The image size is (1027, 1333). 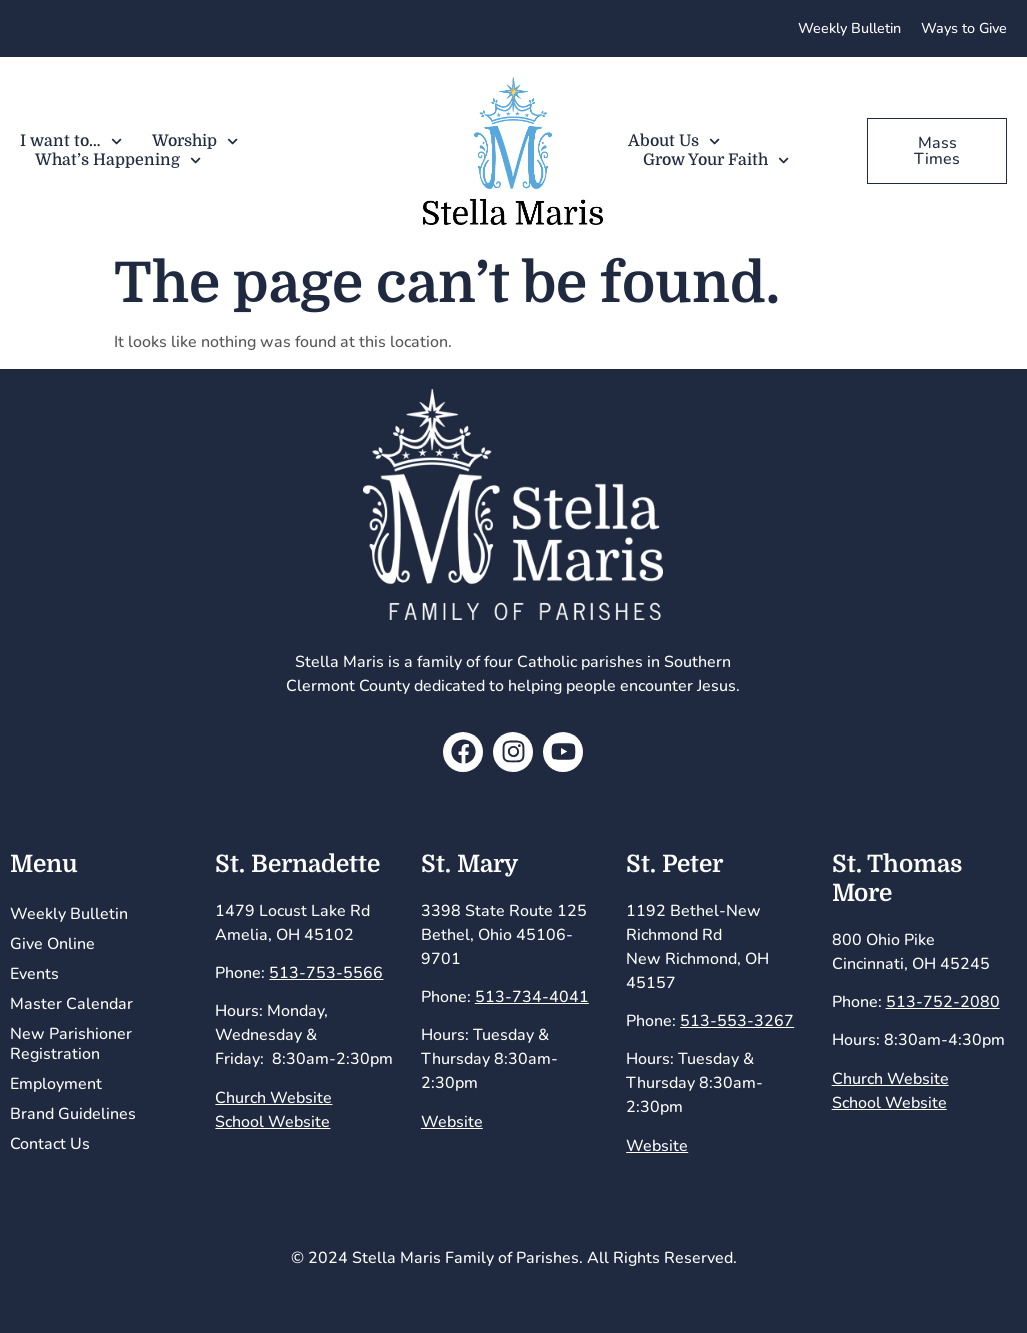 What do you see at coordinates (297, 864) in the screenshot?
I see `St. Bernadette` at bounding box center [297, 864].